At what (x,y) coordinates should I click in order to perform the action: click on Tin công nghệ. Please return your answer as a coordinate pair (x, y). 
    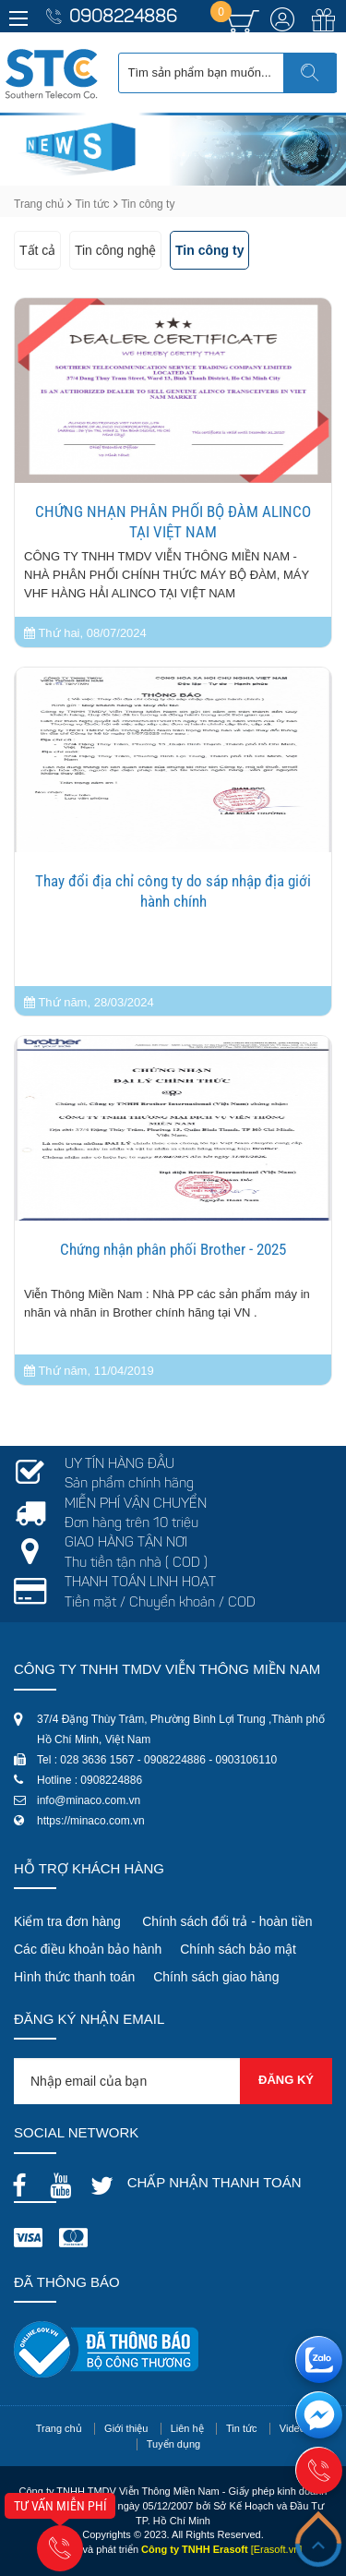
    Looking at the image, I should click on (115, 250).